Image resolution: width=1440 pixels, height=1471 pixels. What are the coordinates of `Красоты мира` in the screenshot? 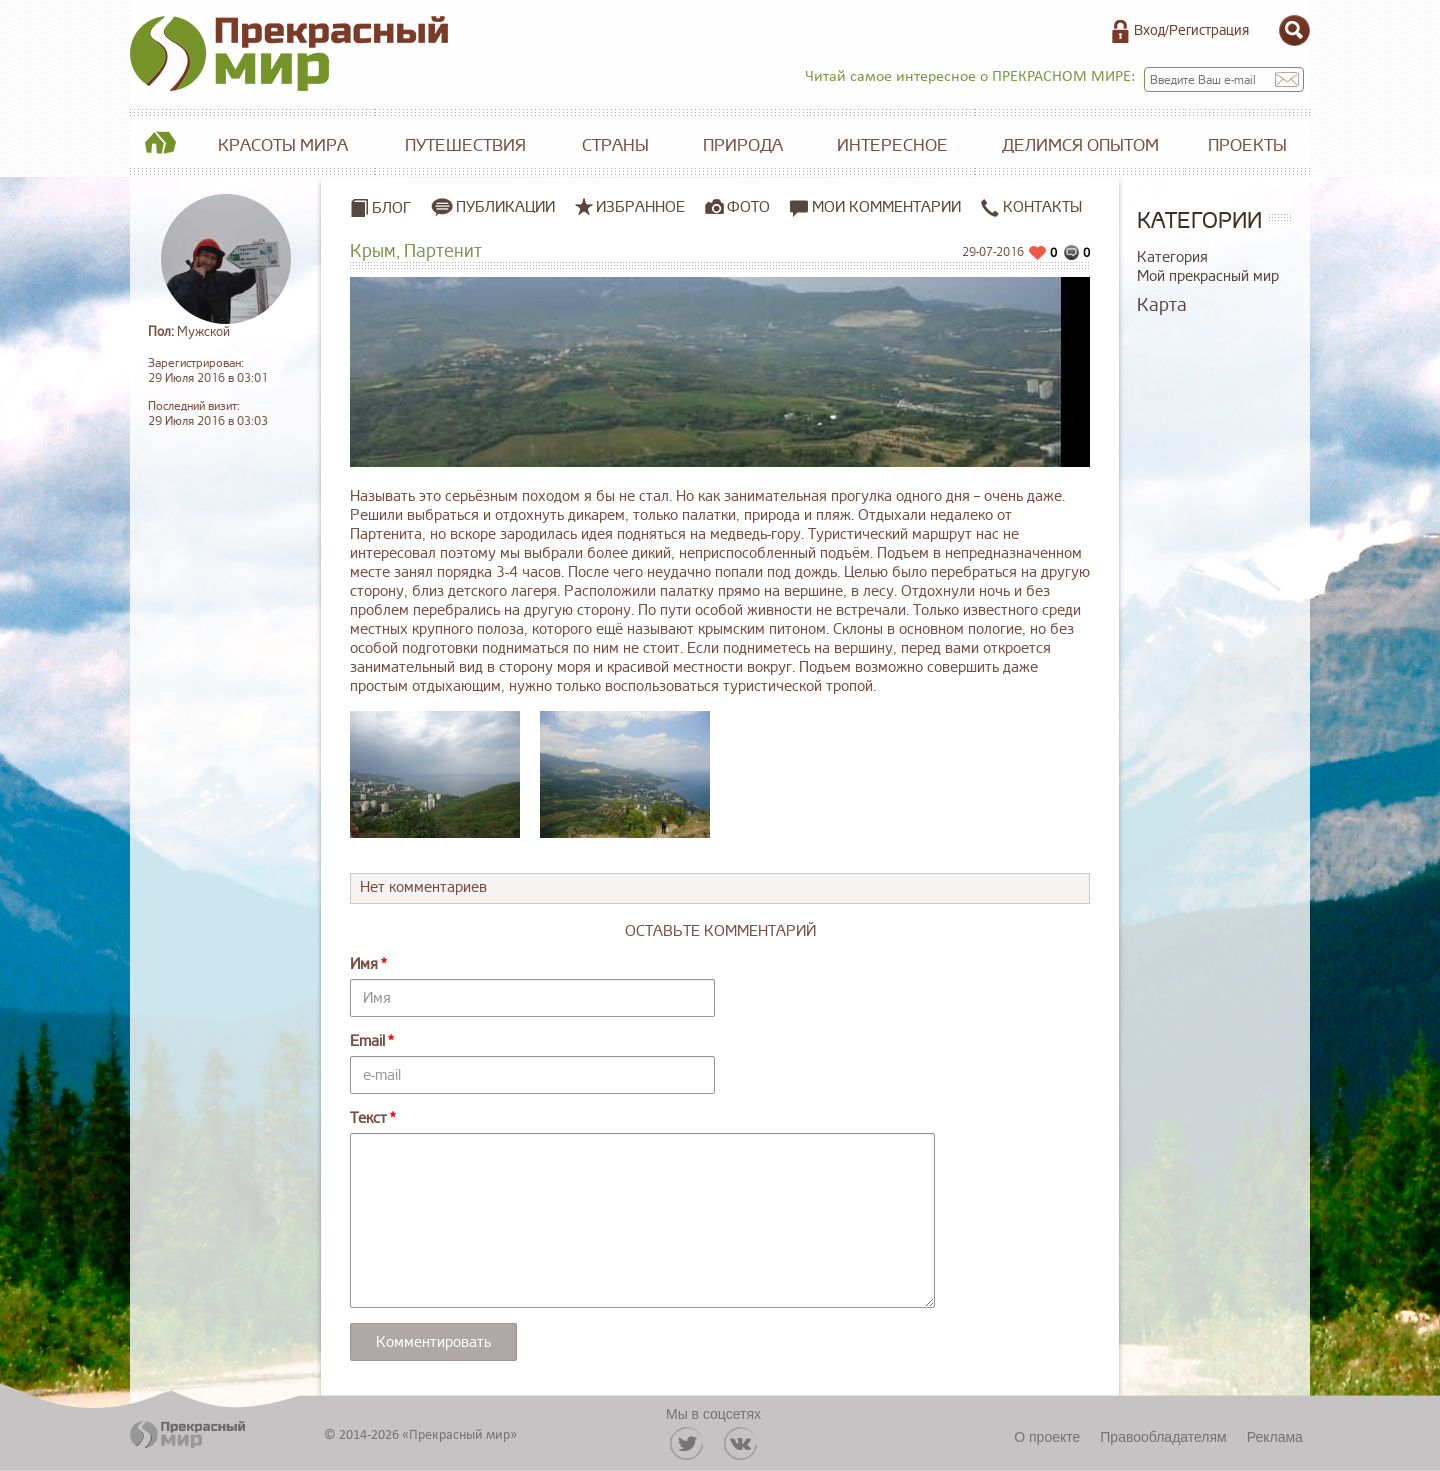 It's located at (283, 145).